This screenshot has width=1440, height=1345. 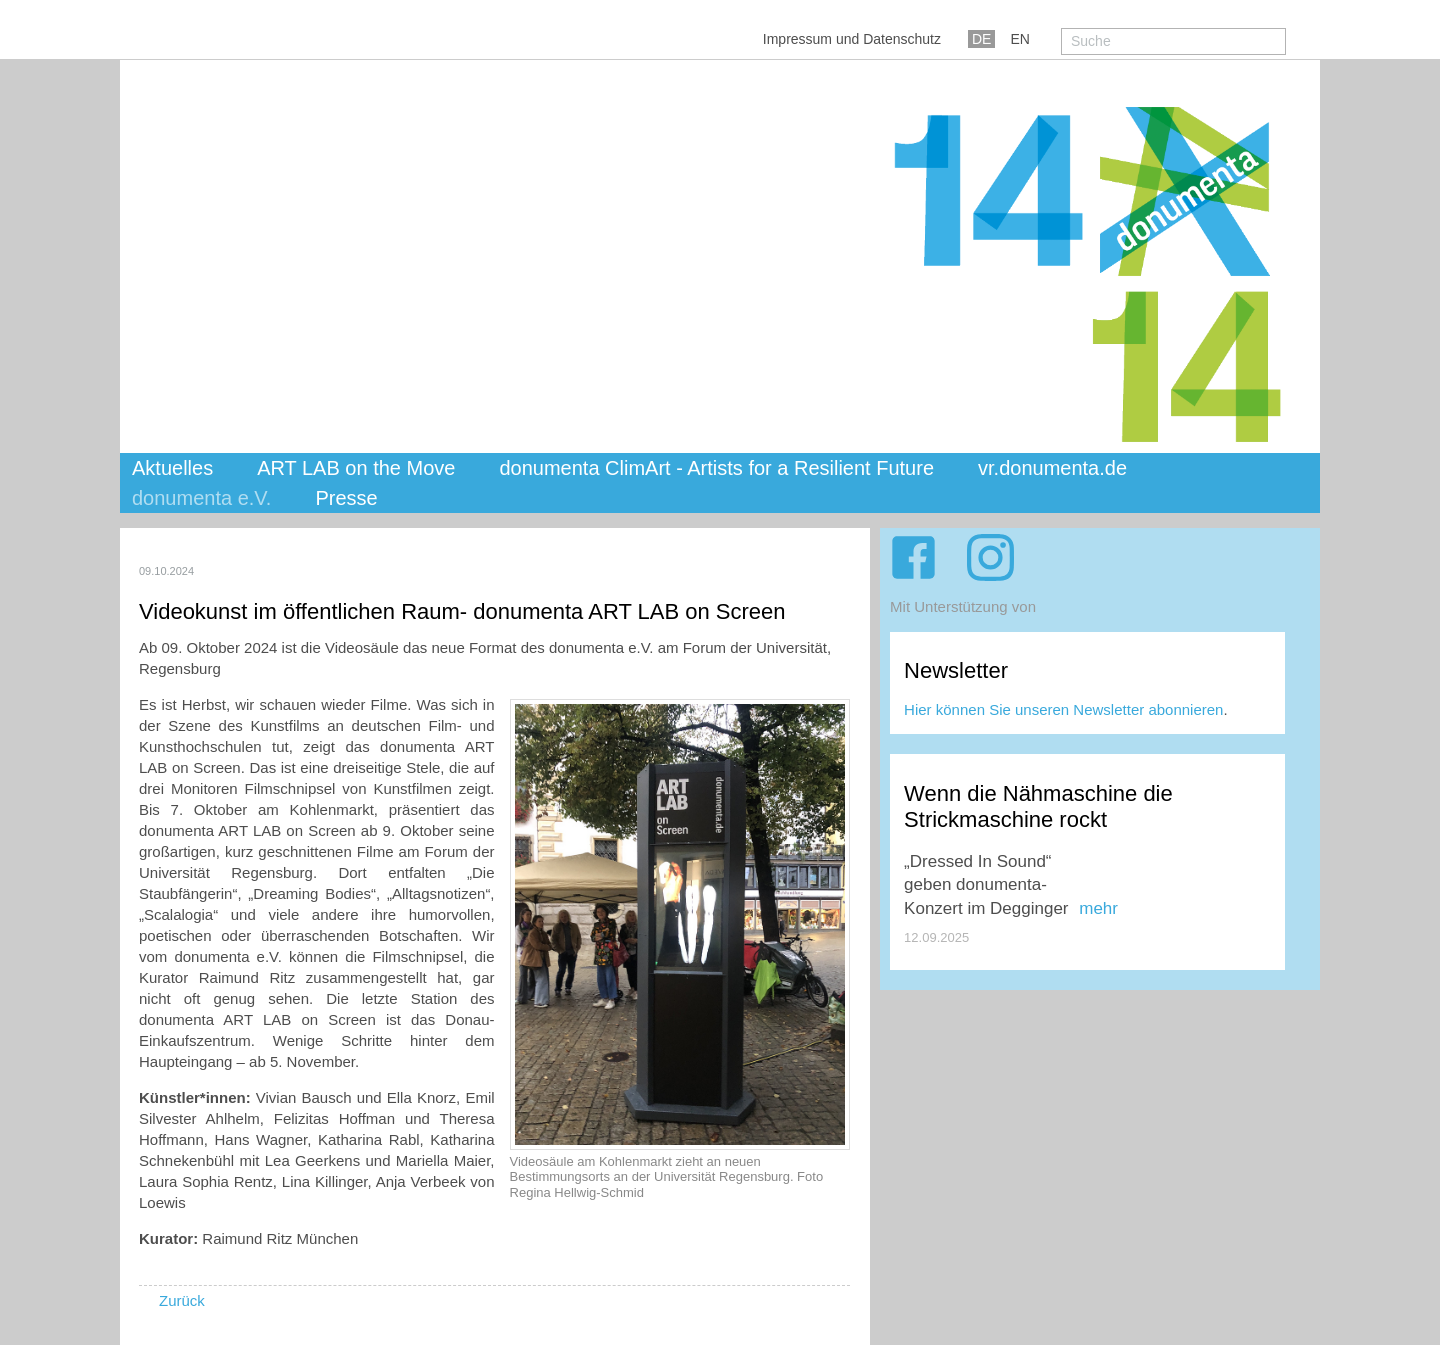 What do you see at coordinates (1052, 468) in the screenshot?
I see `vr.donumenta.de` at bounding box center [1052, 468].